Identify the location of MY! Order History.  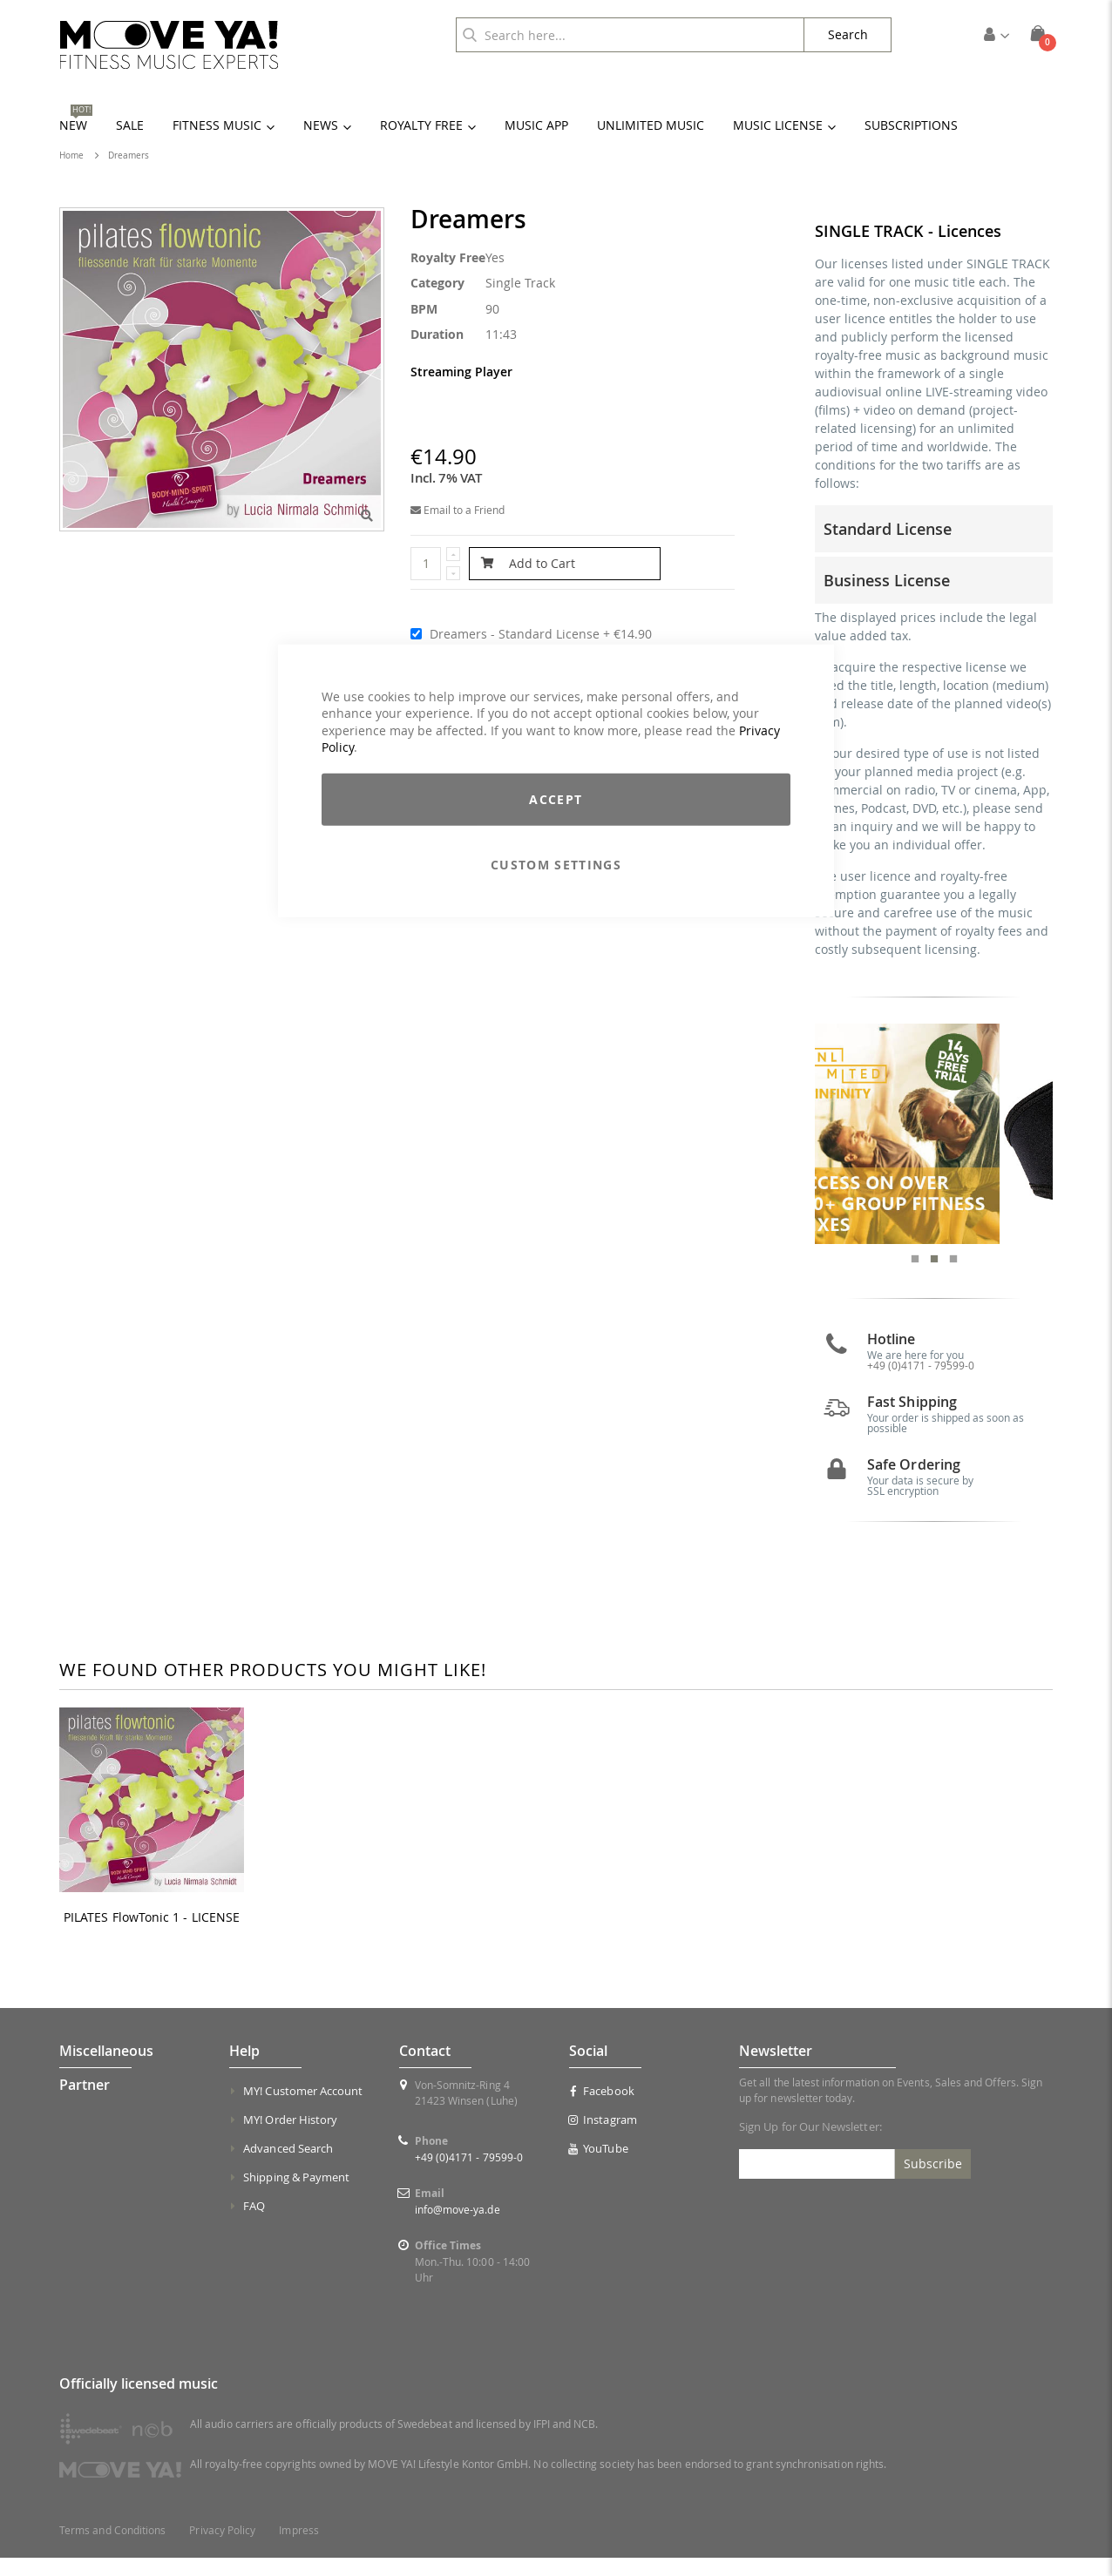
(290, 2138).